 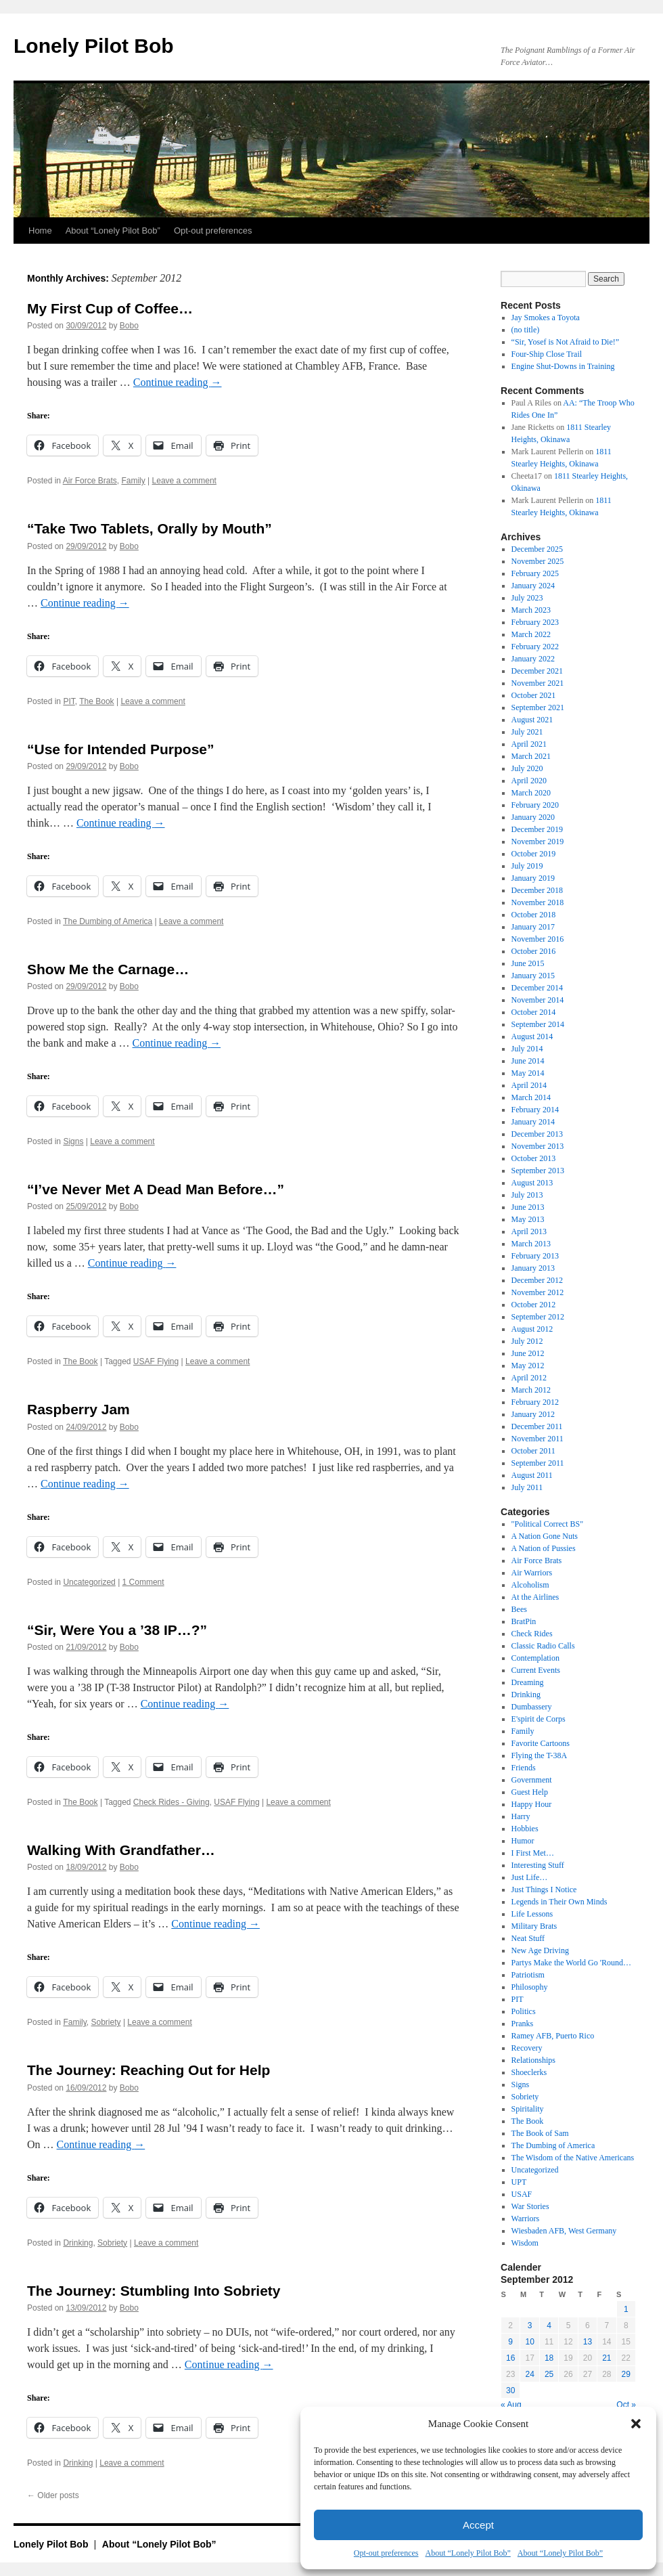 I want to click on December 2012, so click(x=537, y=1280).